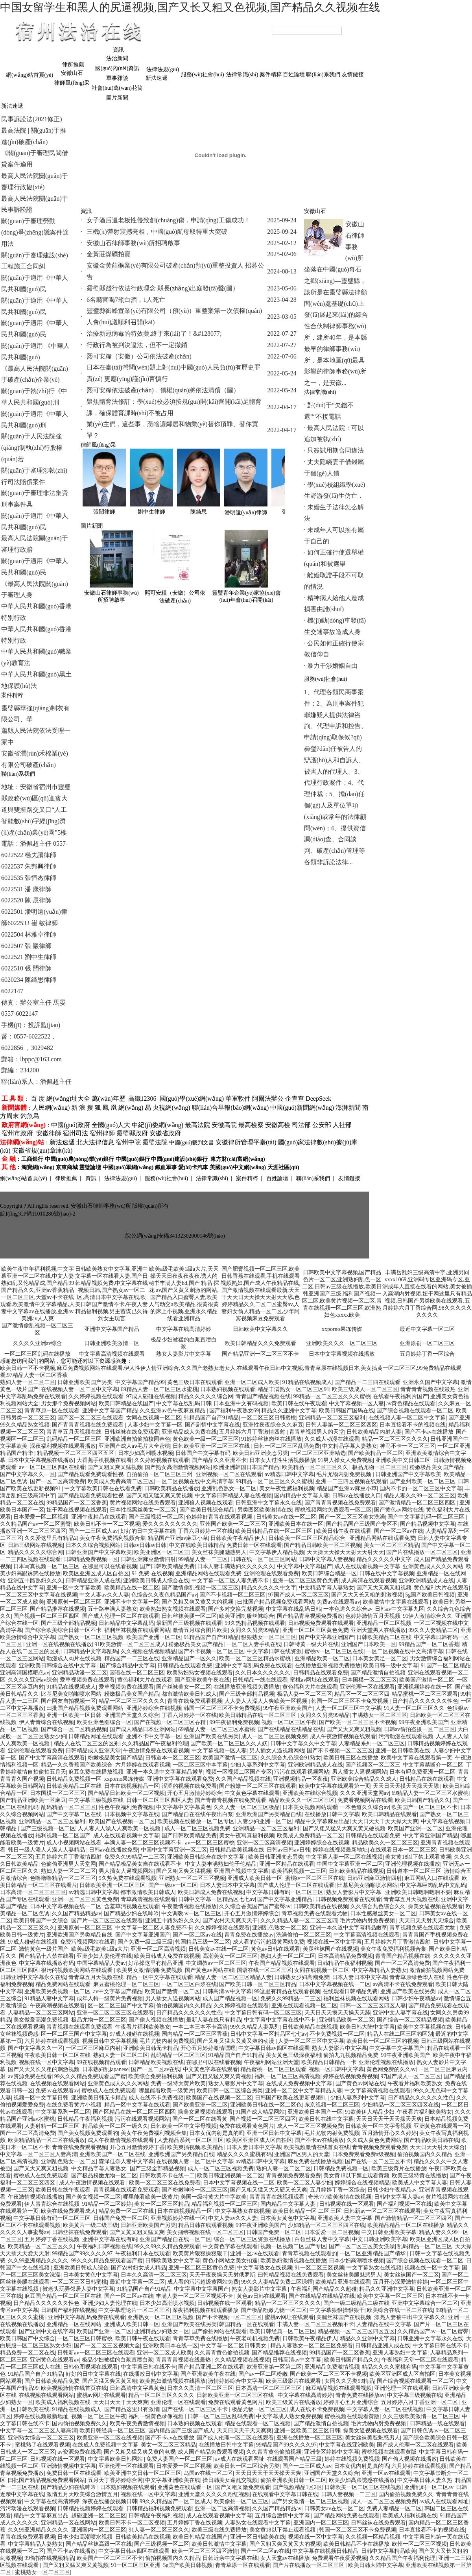 The height and width of the screenshot is (2576, 472). I want to click on 少妇精品一区二区三区四区在线, so click(400, 2105).